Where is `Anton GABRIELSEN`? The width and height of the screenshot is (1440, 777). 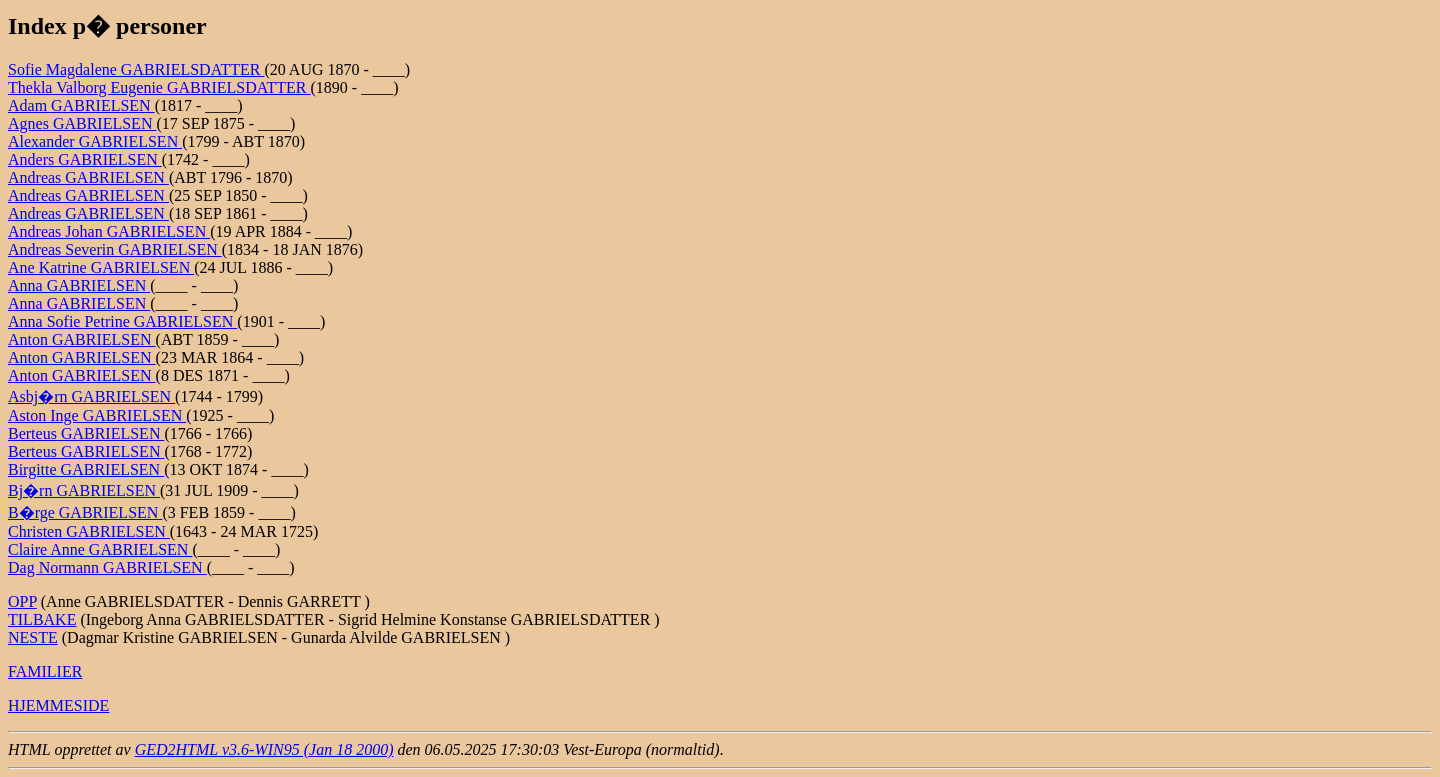 Anton GABRIELSEN is located at coordinates (82, 339).